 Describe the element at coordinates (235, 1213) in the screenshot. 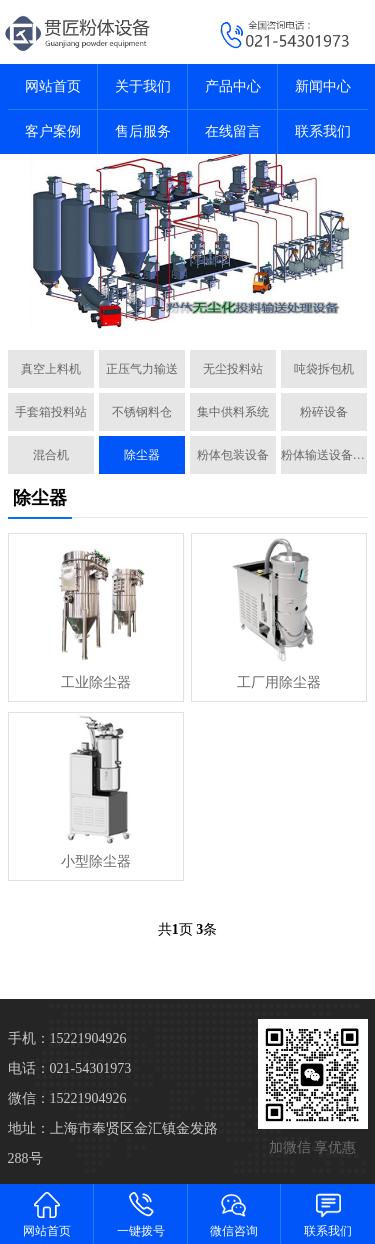

I see `微信咨询` at that location.